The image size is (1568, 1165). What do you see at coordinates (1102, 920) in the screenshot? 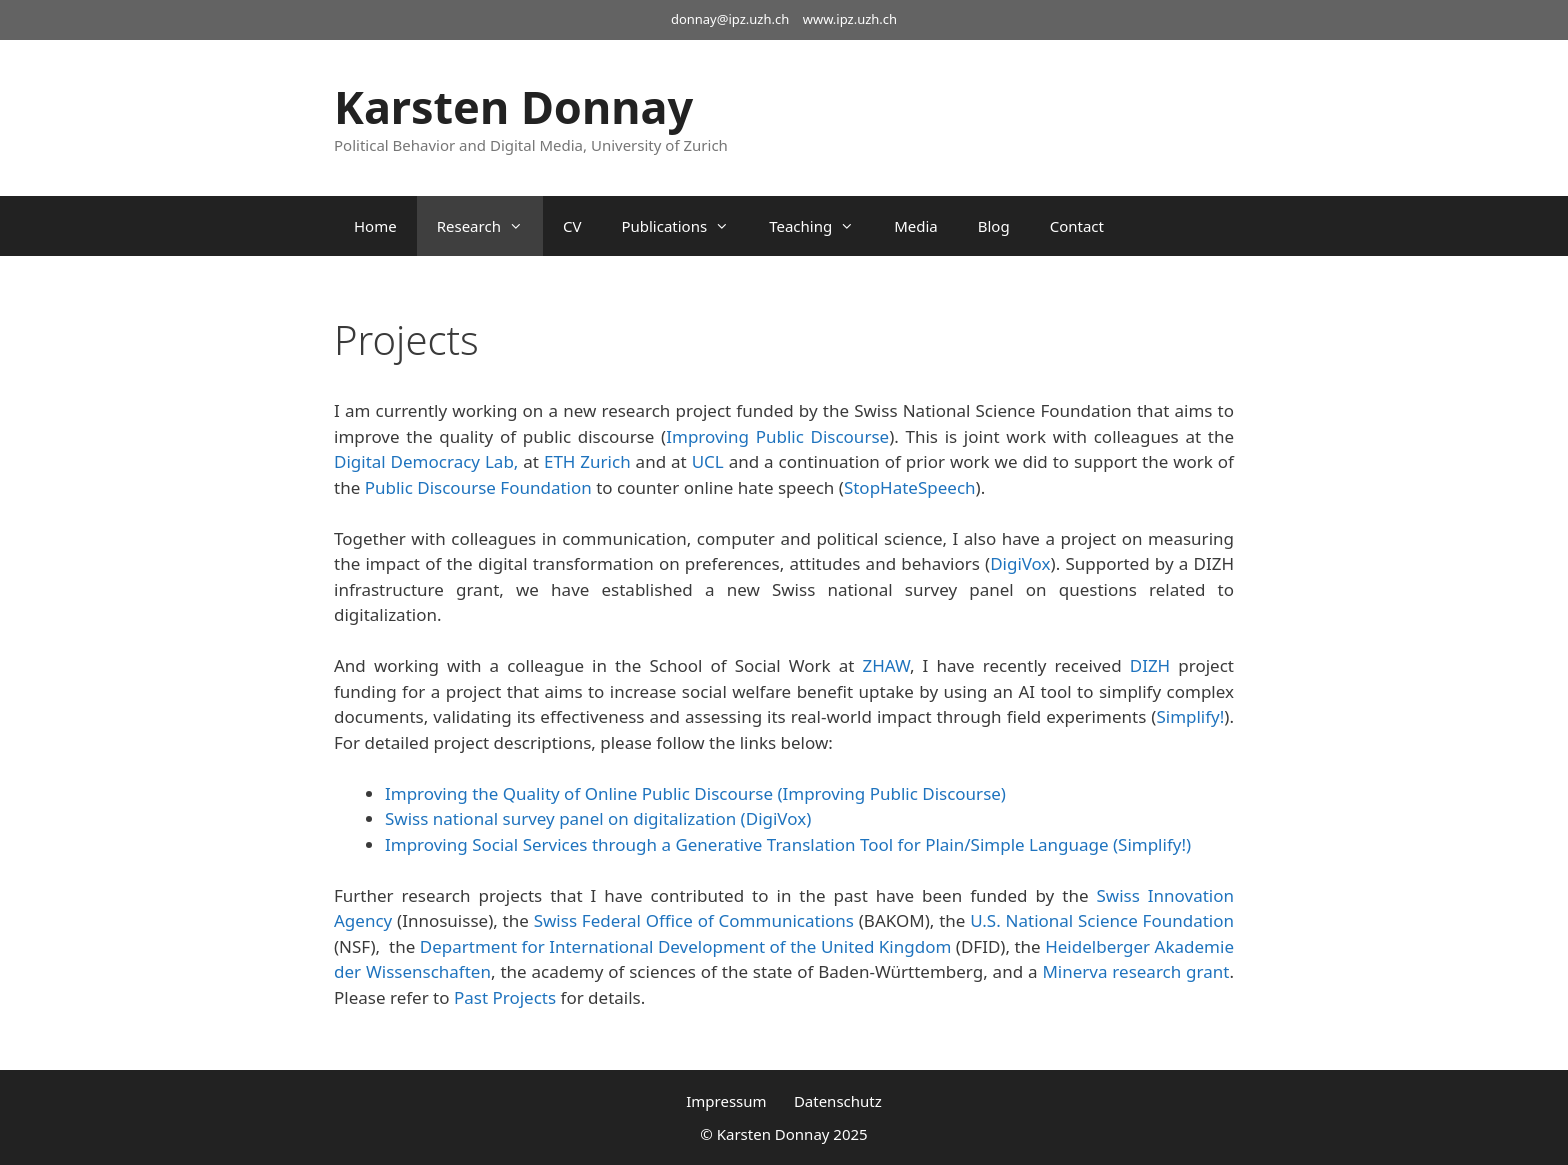
I see `U.S. National Science Foundation` at bounding box center [1102, 920].